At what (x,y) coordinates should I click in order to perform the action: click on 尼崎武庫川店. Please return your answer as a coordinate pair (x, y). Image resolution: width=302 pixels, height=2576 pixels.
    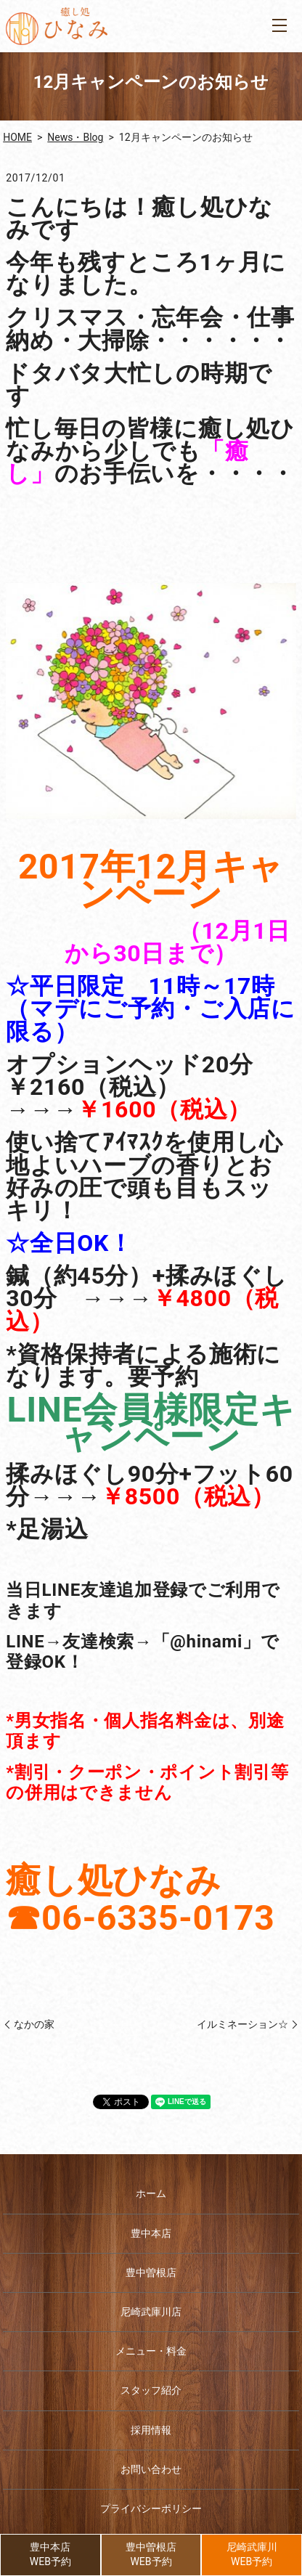
    Looking at the image, I should click on (151, 2312).